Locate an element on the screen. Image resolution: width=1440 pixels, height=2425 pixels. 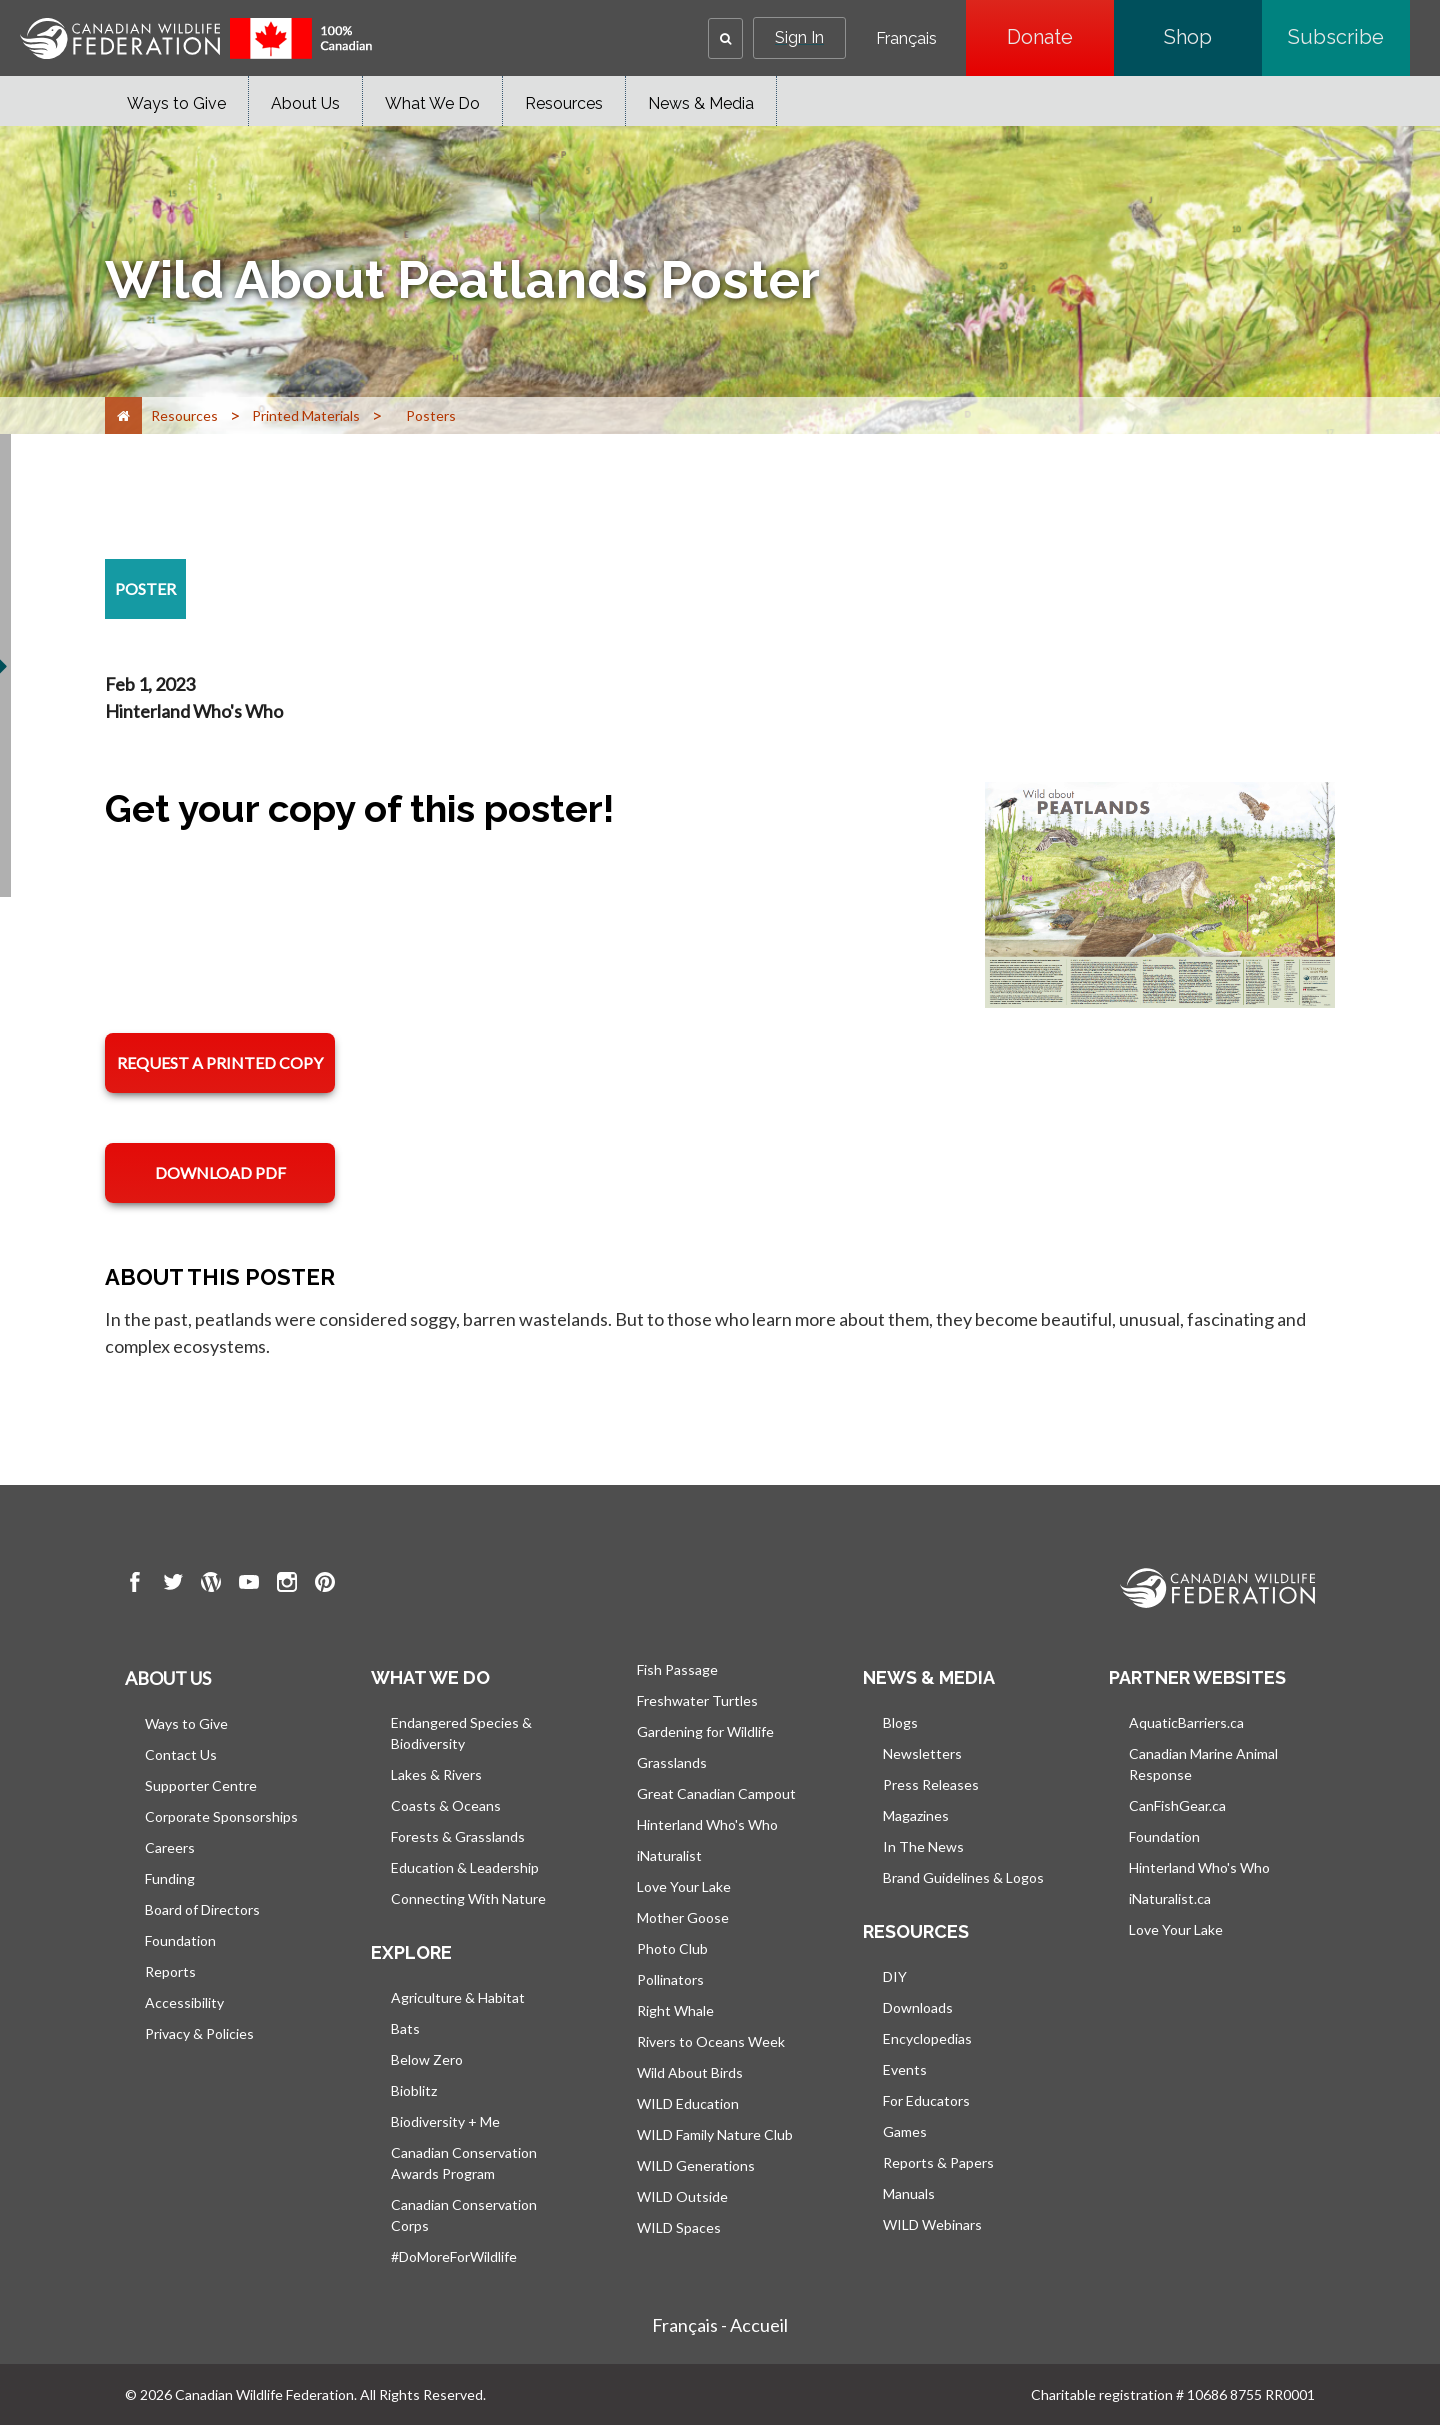
What We Do is located at coordinates (432, 103).